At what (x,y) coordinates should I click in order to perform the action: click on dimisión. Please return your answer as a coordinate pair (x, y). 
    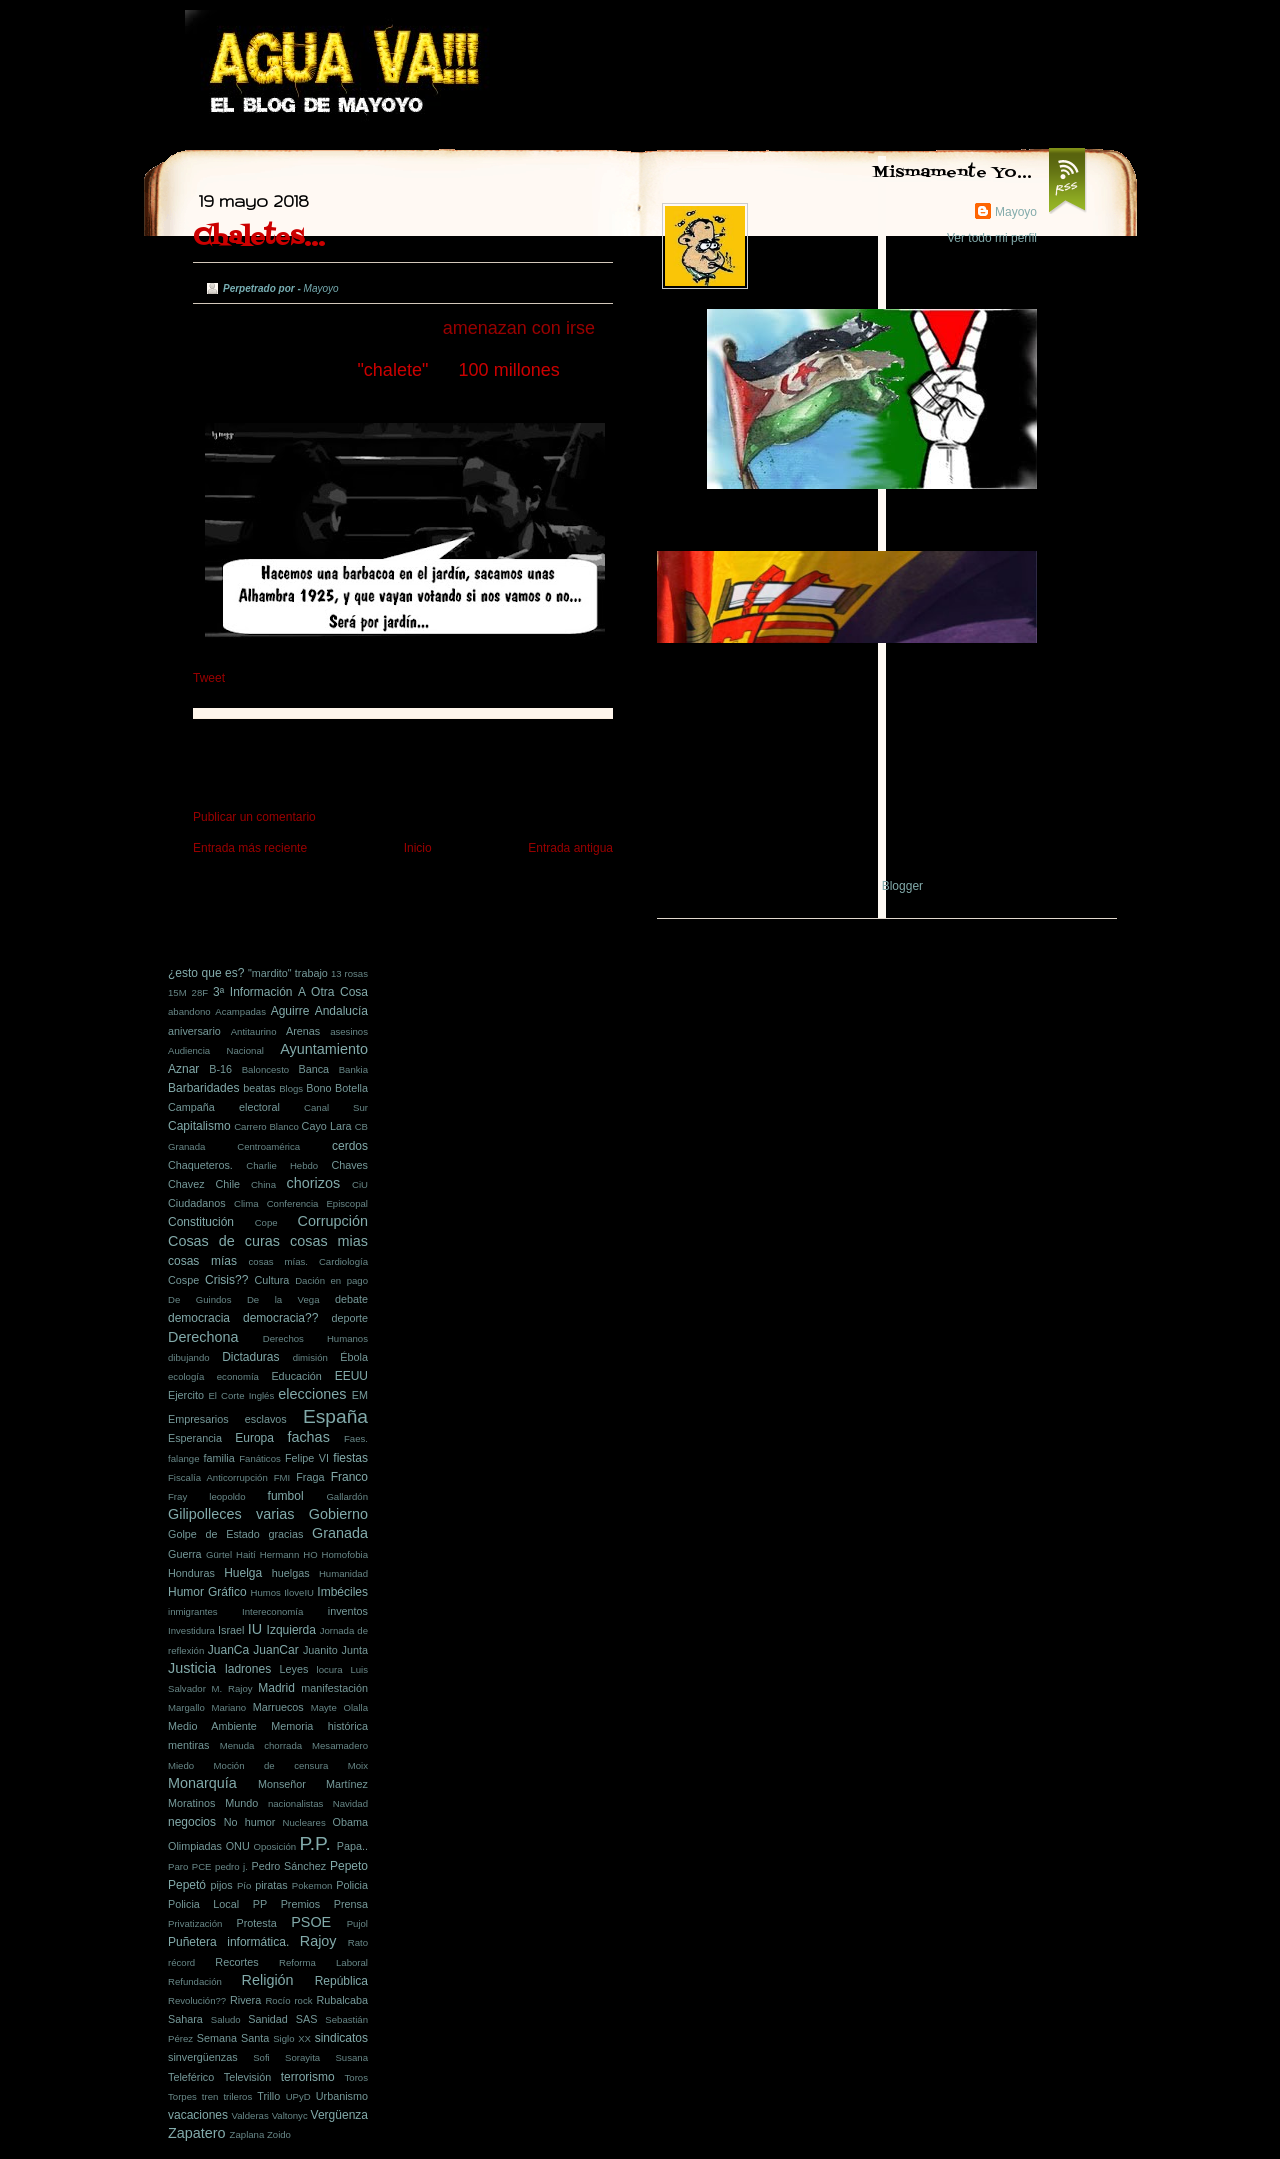
    Looking at the image, I should click on (310, 1357).